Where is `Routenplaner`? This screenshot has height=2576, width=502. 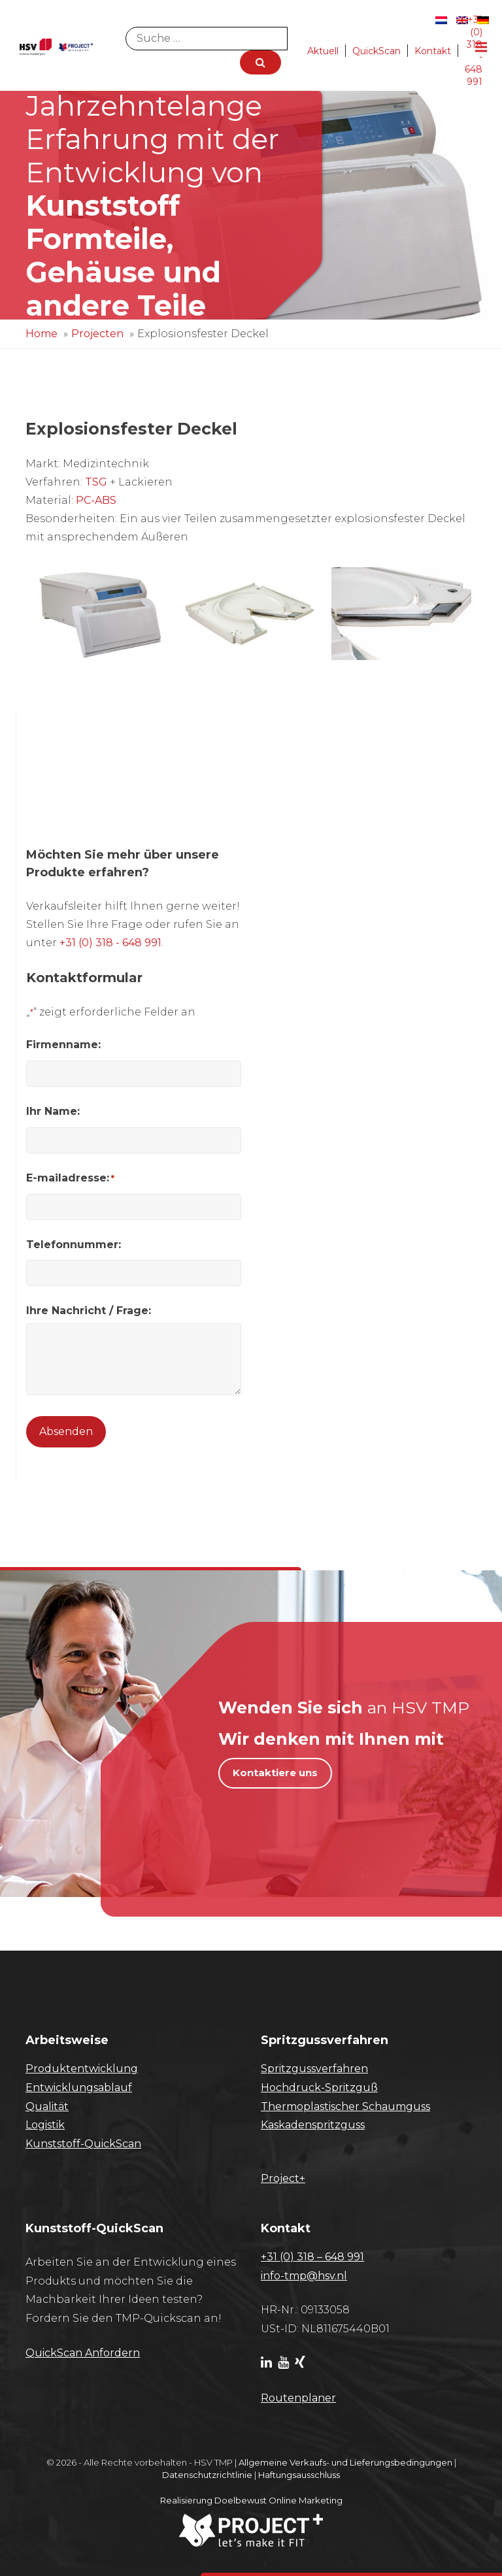 Routenplaner is located at coordinates (298, 2398).